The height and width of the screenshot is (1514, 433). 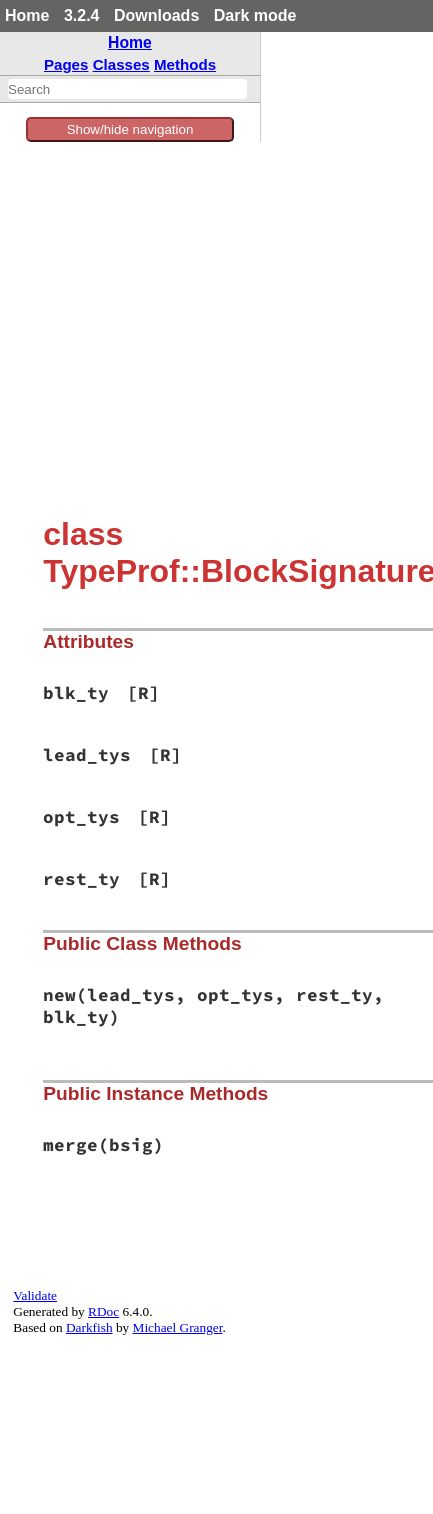 I want to click on Home, so click(x=27, y=15).